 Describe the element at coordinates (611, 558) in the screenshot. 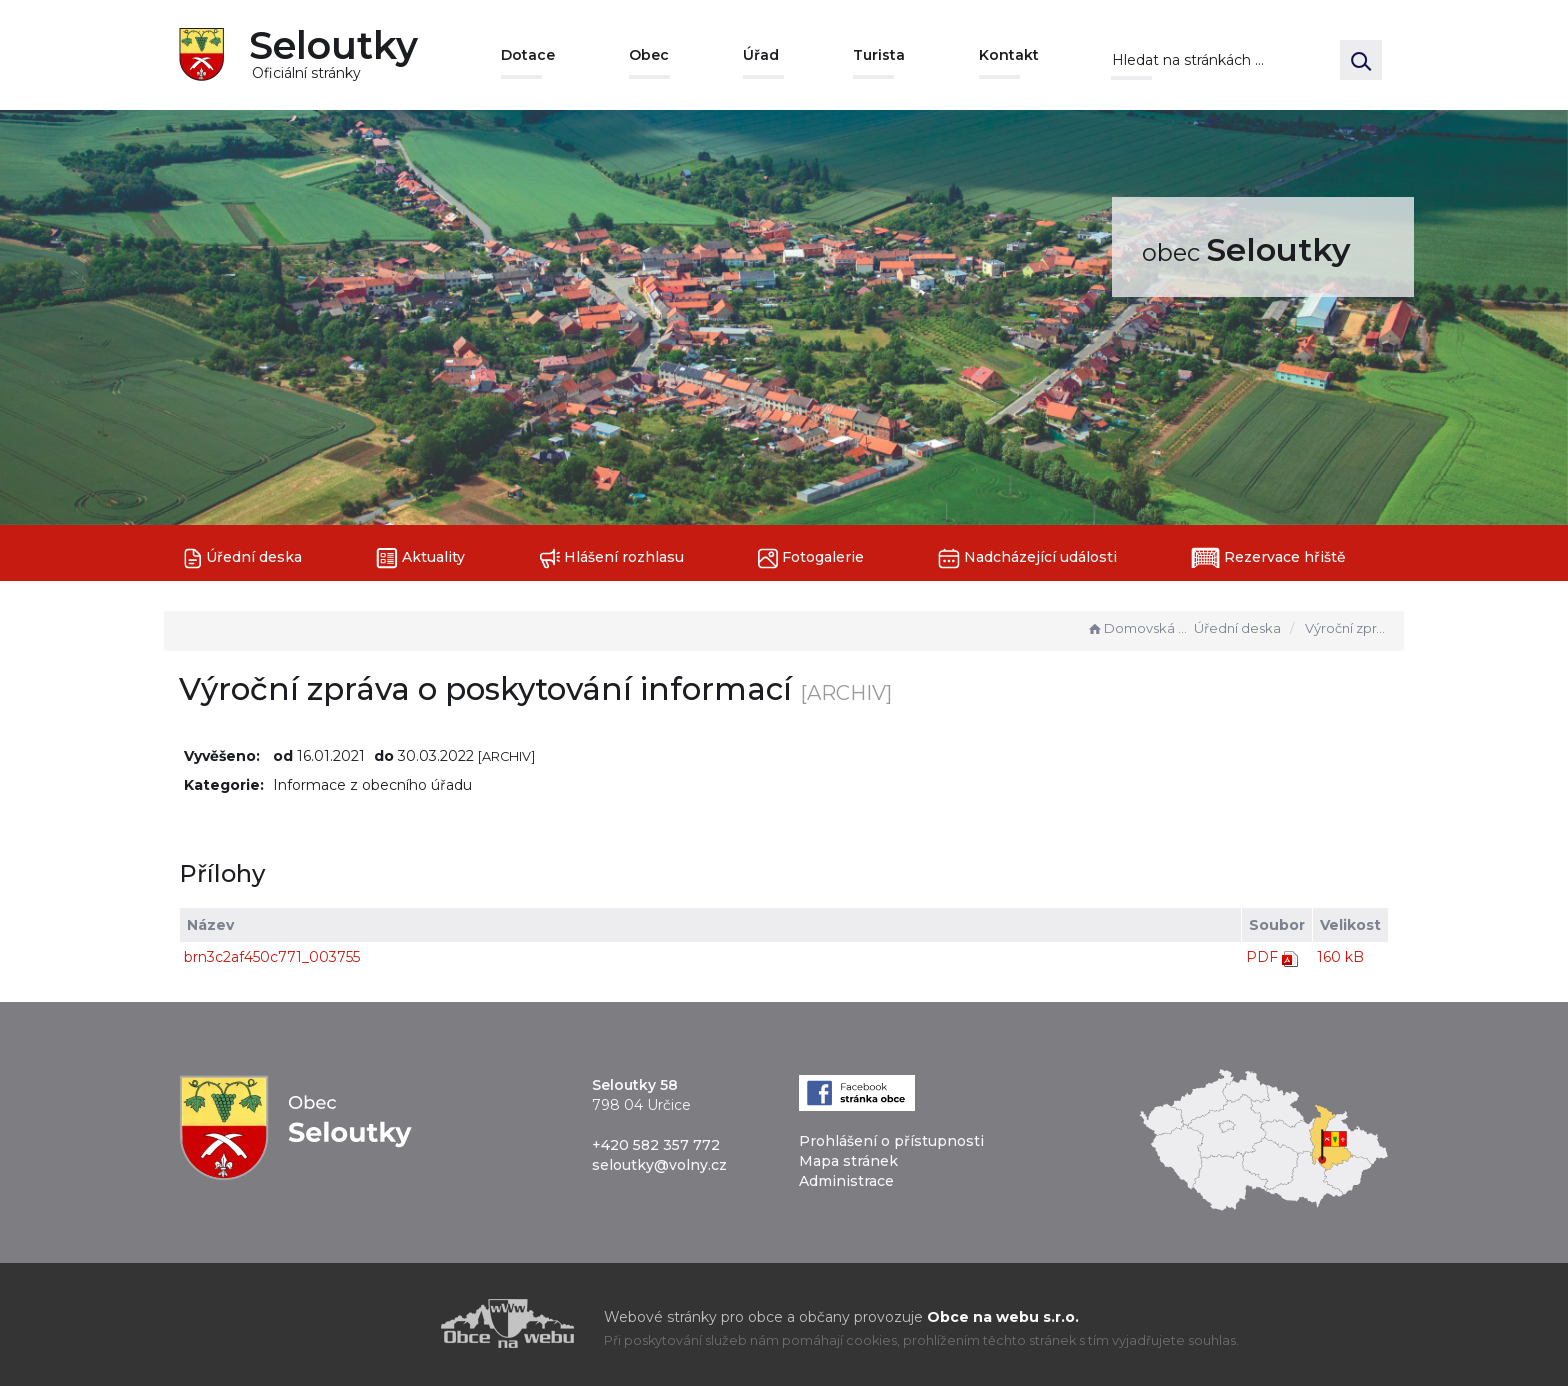

I see `Hlášení rozhlasu` at that location.